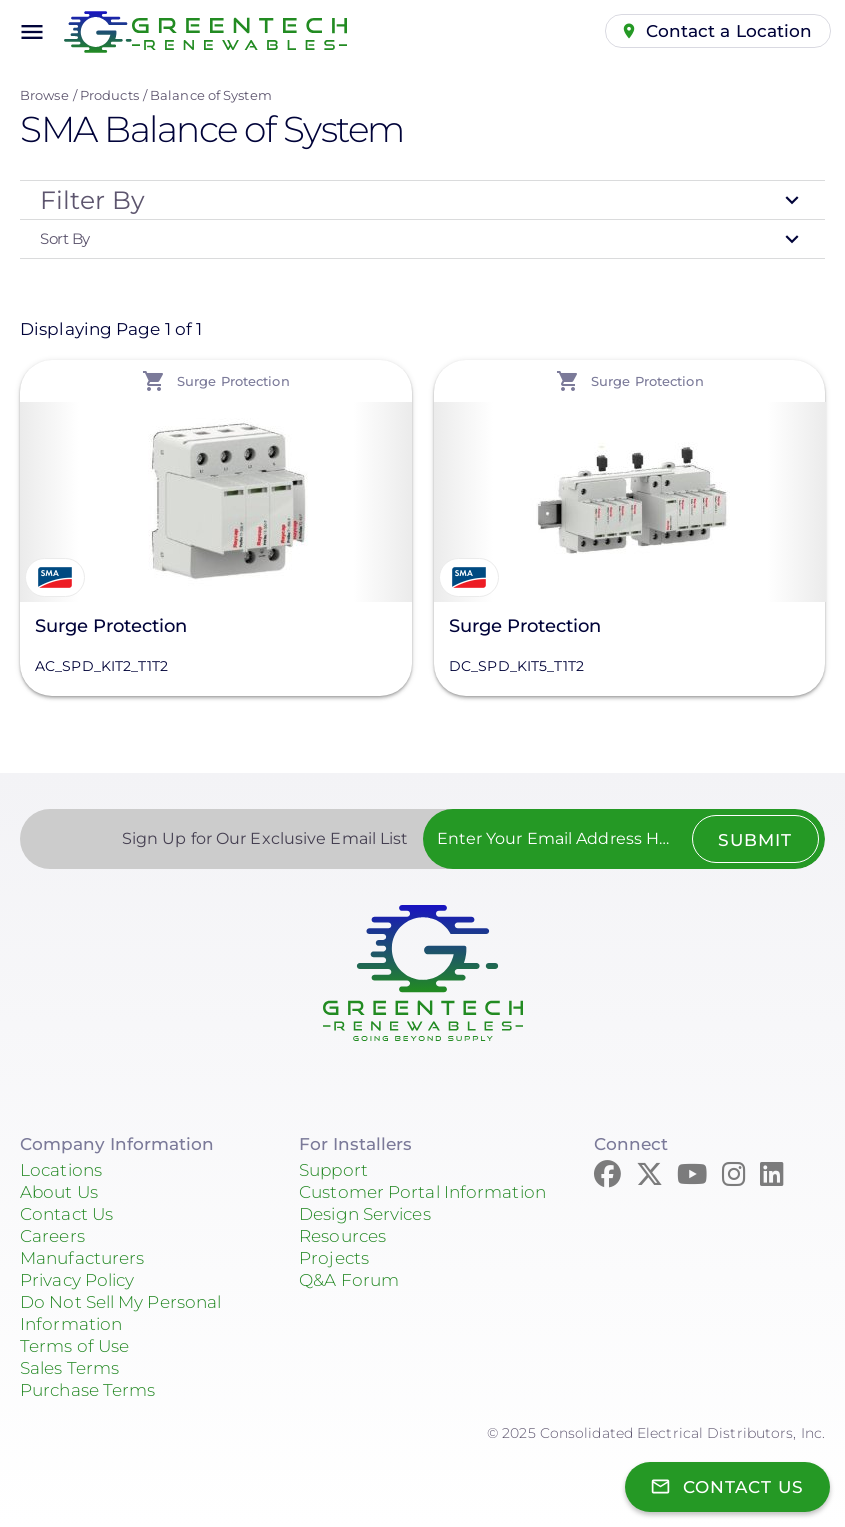  What do you see at coordinates (87, 1390) in the screenshot?
I see `Purchase Terms` at bounding box center [87, 1390].